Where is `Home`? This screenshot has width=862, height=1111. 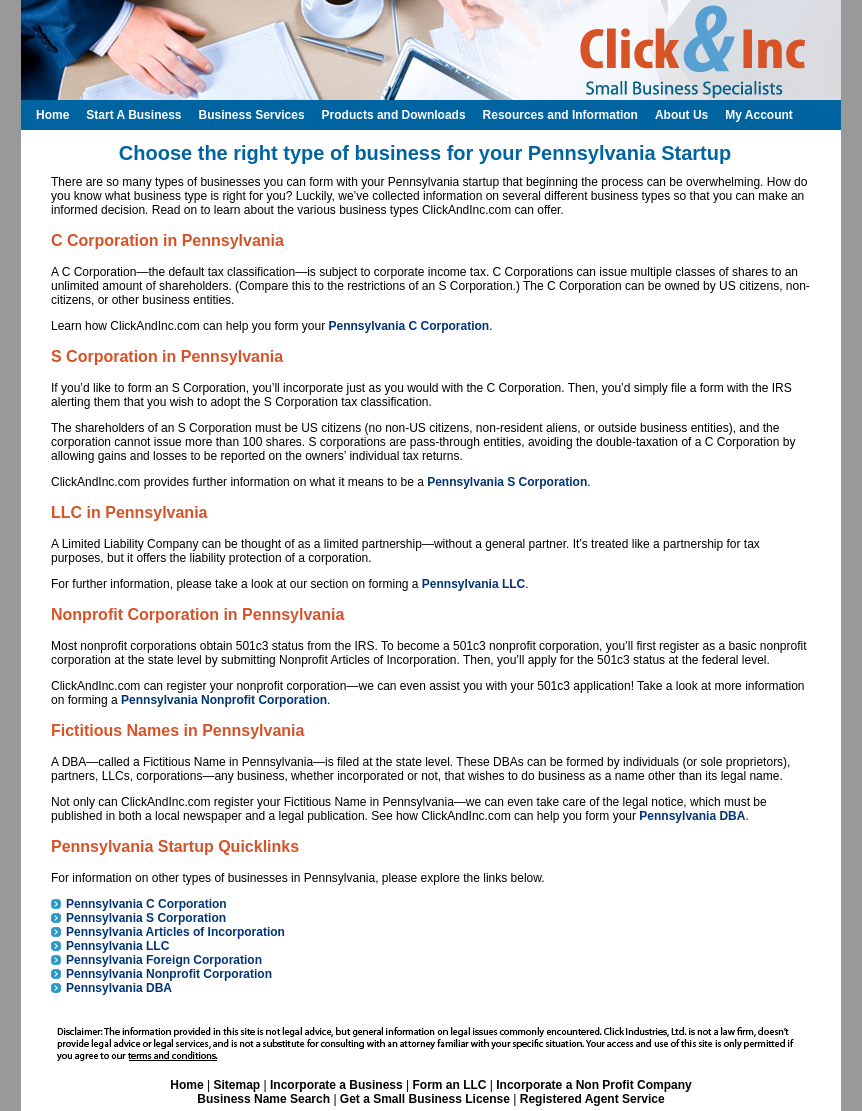
Home is located at coordinates (186, 1085).